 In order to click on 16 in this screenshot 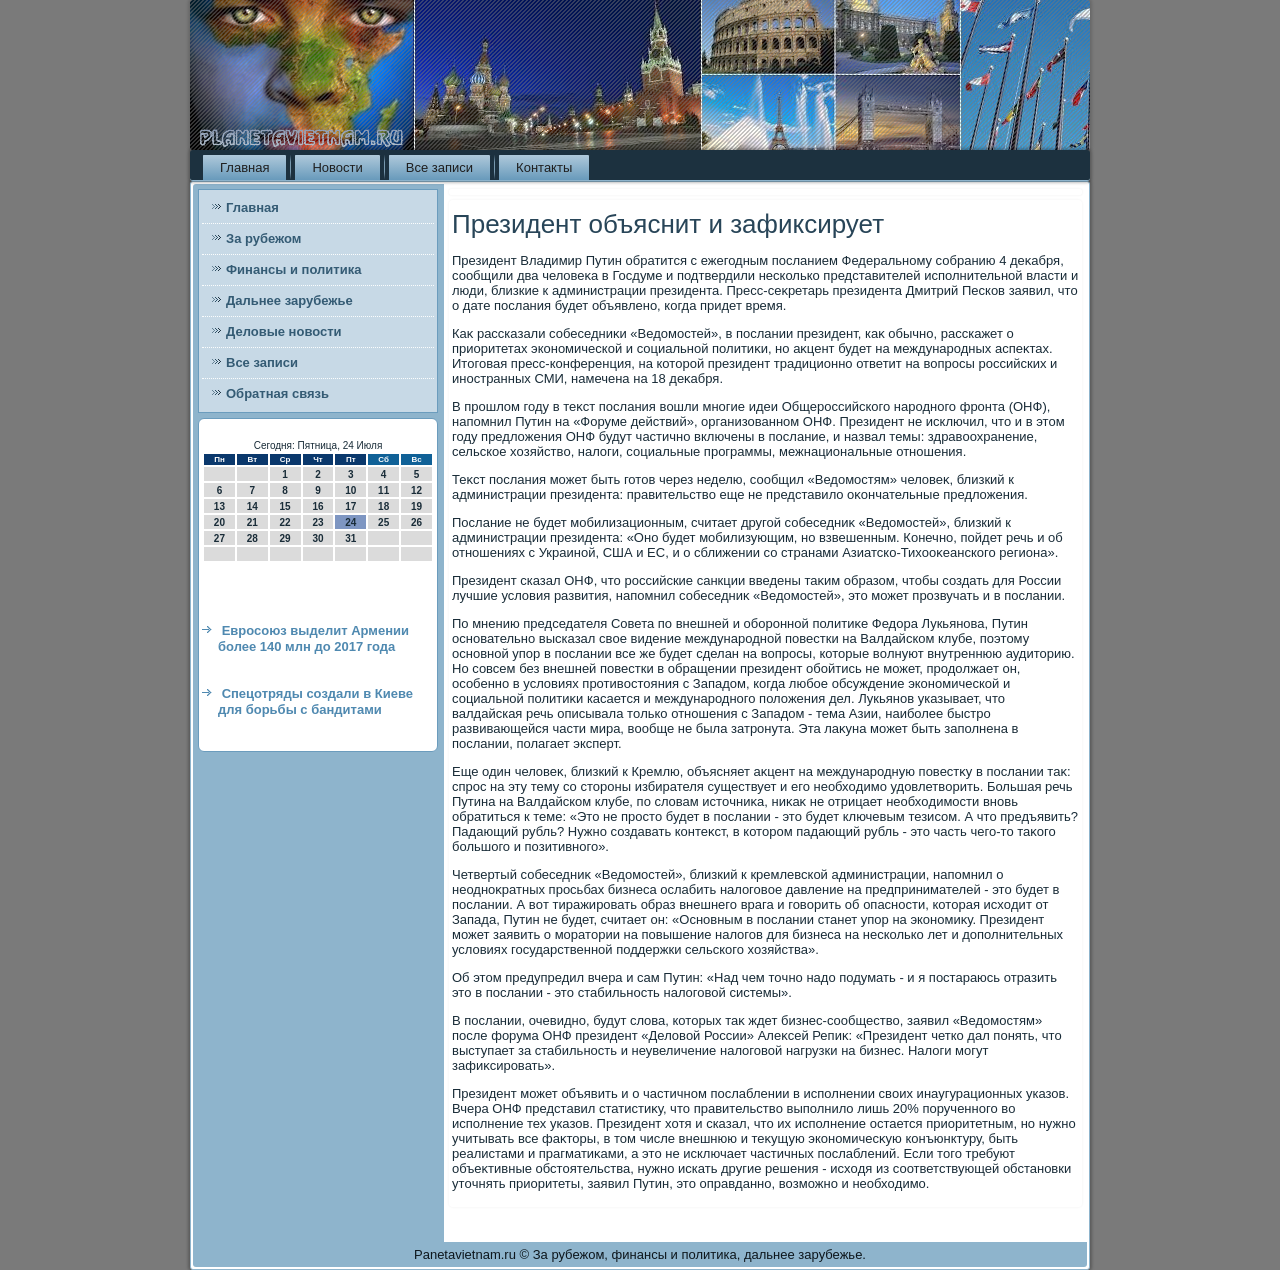, I will do `click(317, 506)`.